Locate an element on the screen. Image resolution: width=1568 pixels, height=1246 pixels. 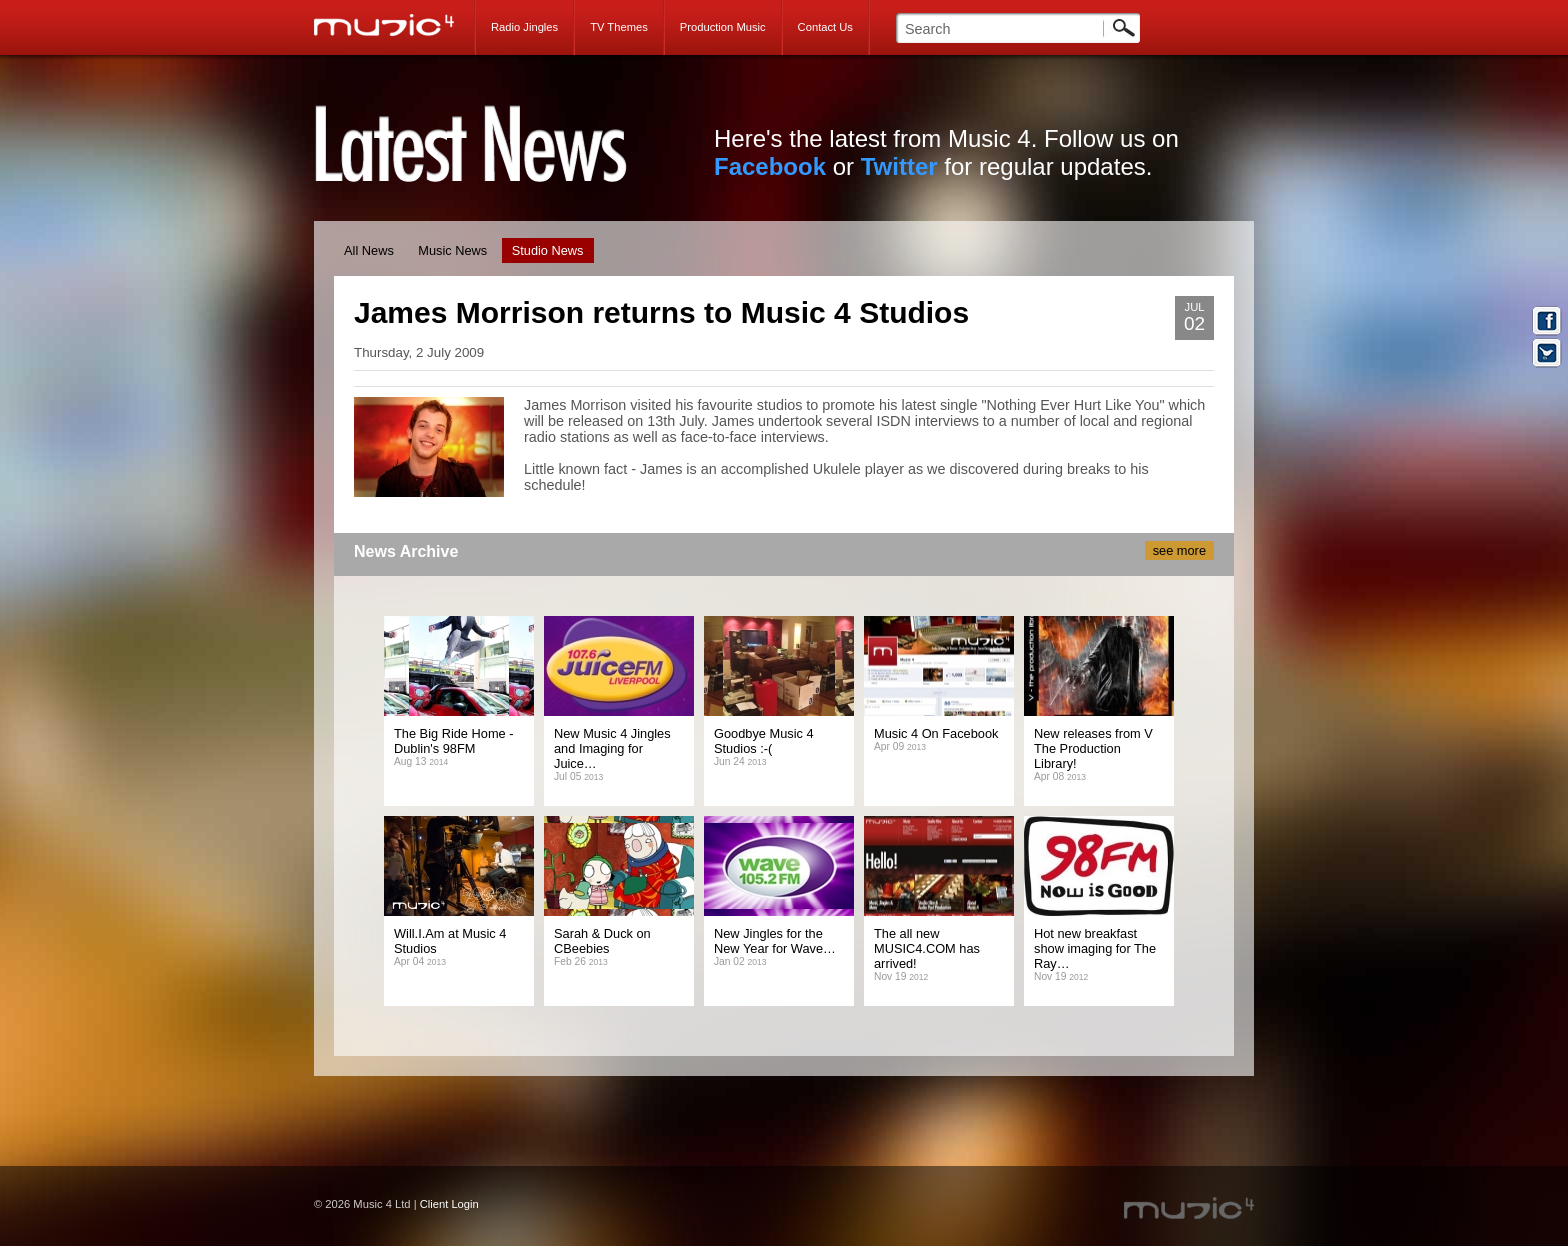
TV Themes is located at coordinates (619, 27).